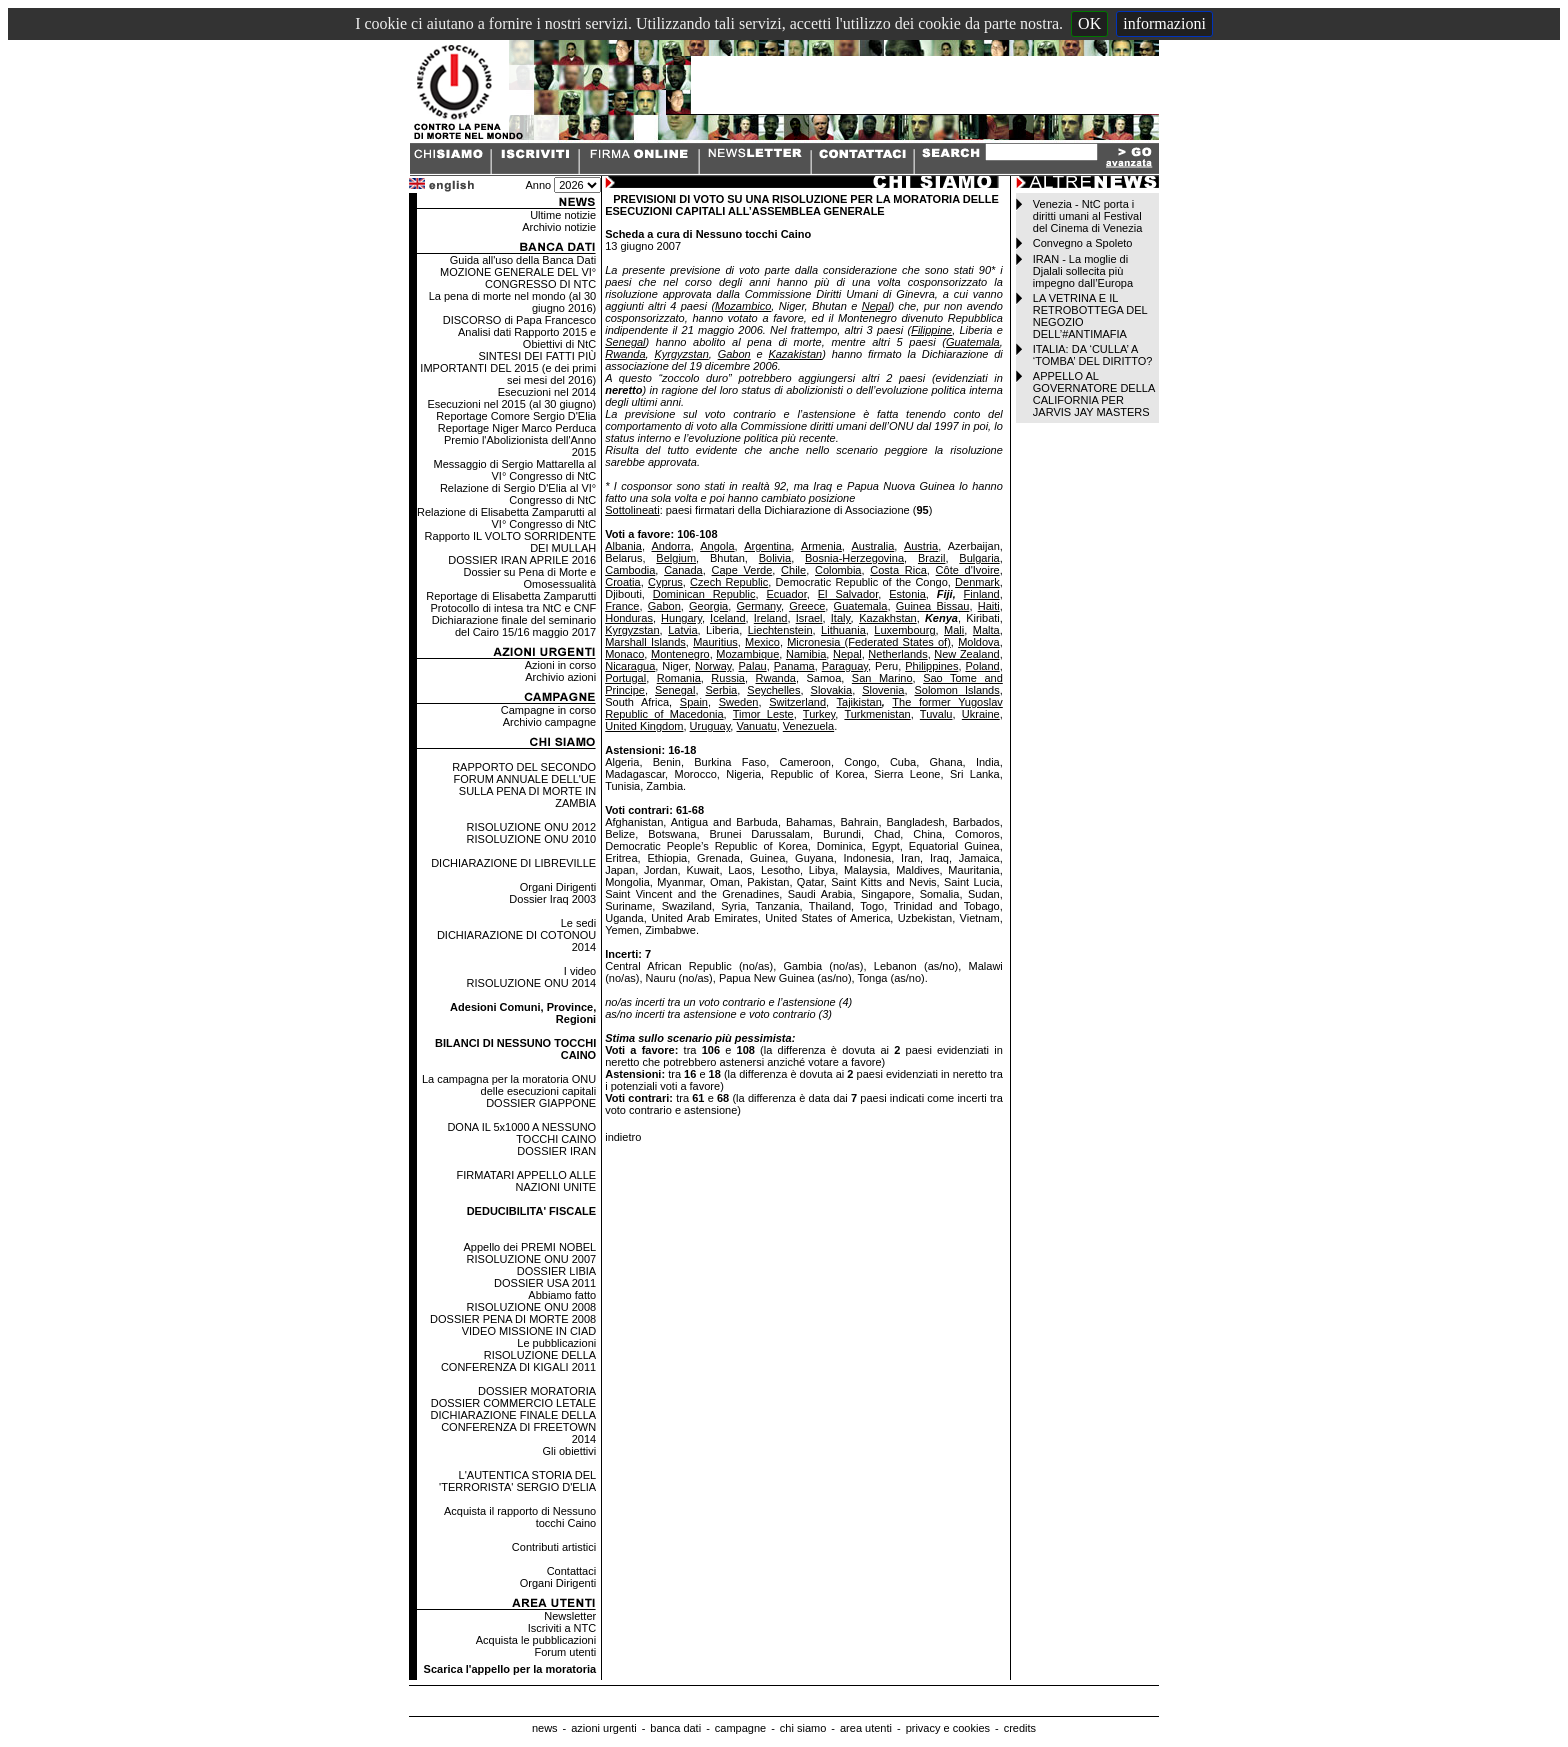 The width and height of the screenshot is (1568, 1747). Describe the element at coordinates (1164, 23) in the screenshot. I see `informazioni` at that location.